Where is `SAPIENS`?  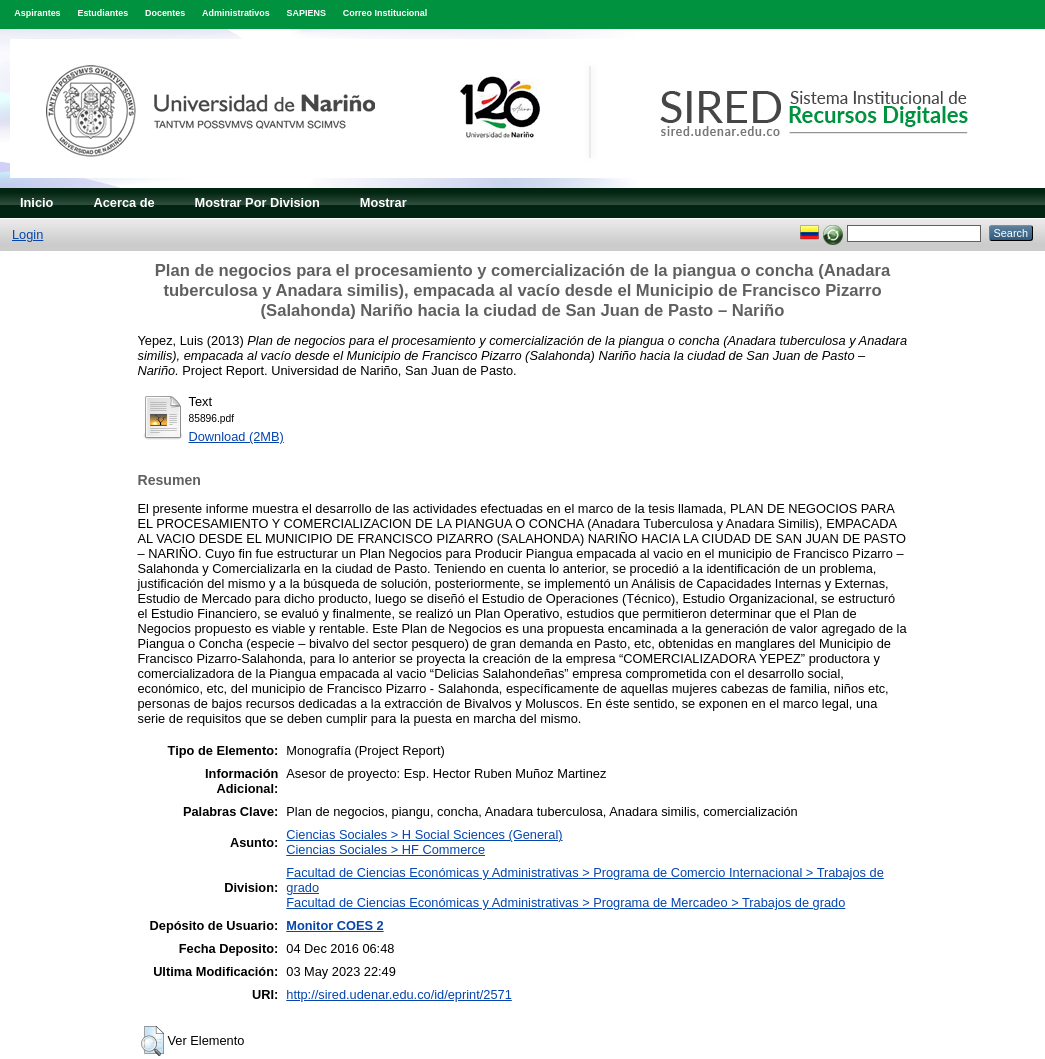 SAPIENS is located at coordinates (306, 13).